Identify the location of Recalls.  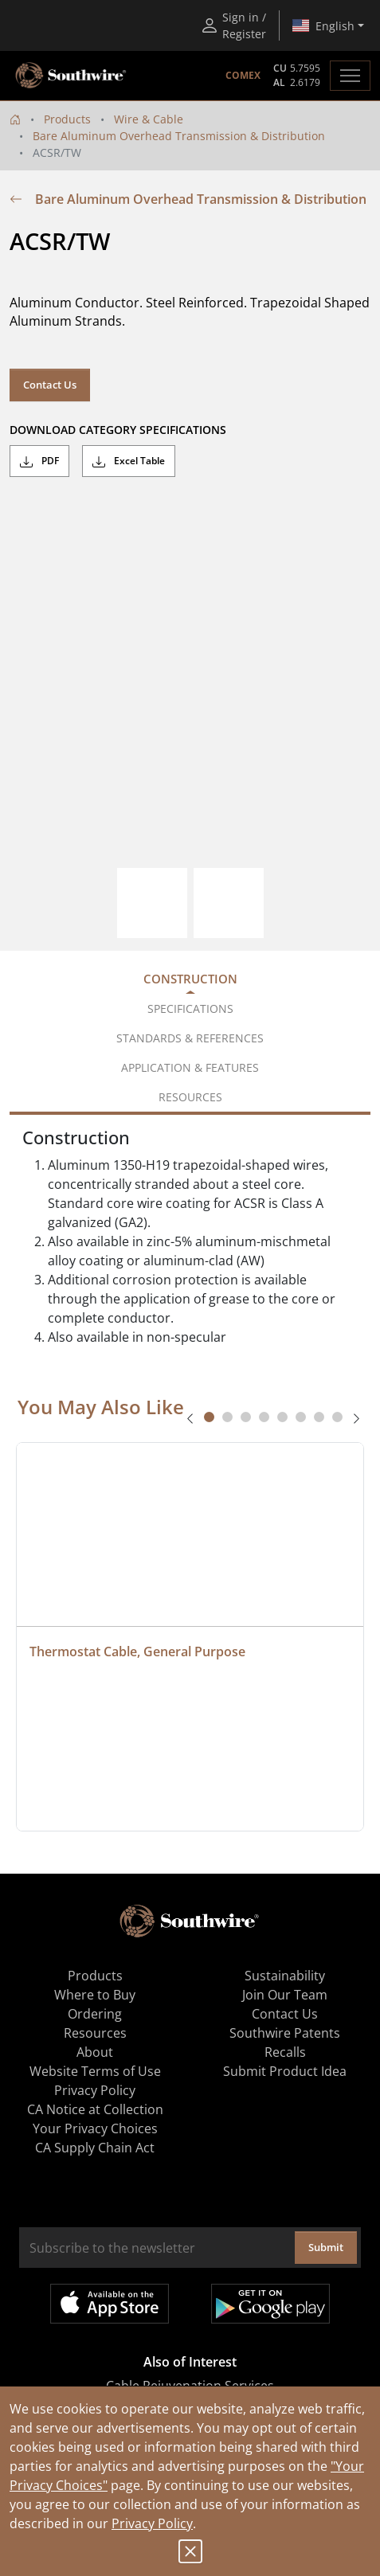
(285, 2052).